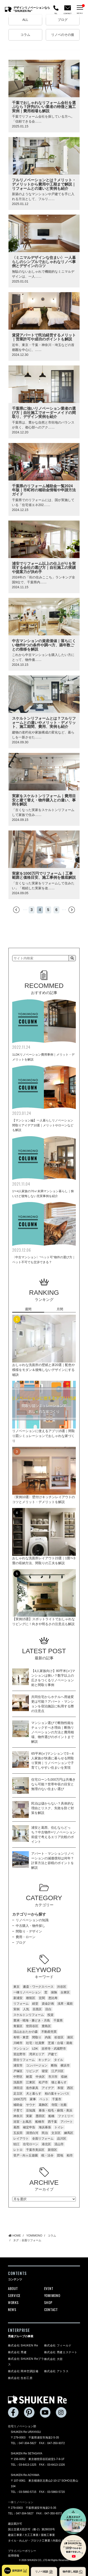  What do you see at coordinates (53, 1784) in the screenshot?
I see `住宅ローン5,000万円は共働きなら可能？世帯年収の目安と無理のない住まい選び` at bounding box center [53, 1784].